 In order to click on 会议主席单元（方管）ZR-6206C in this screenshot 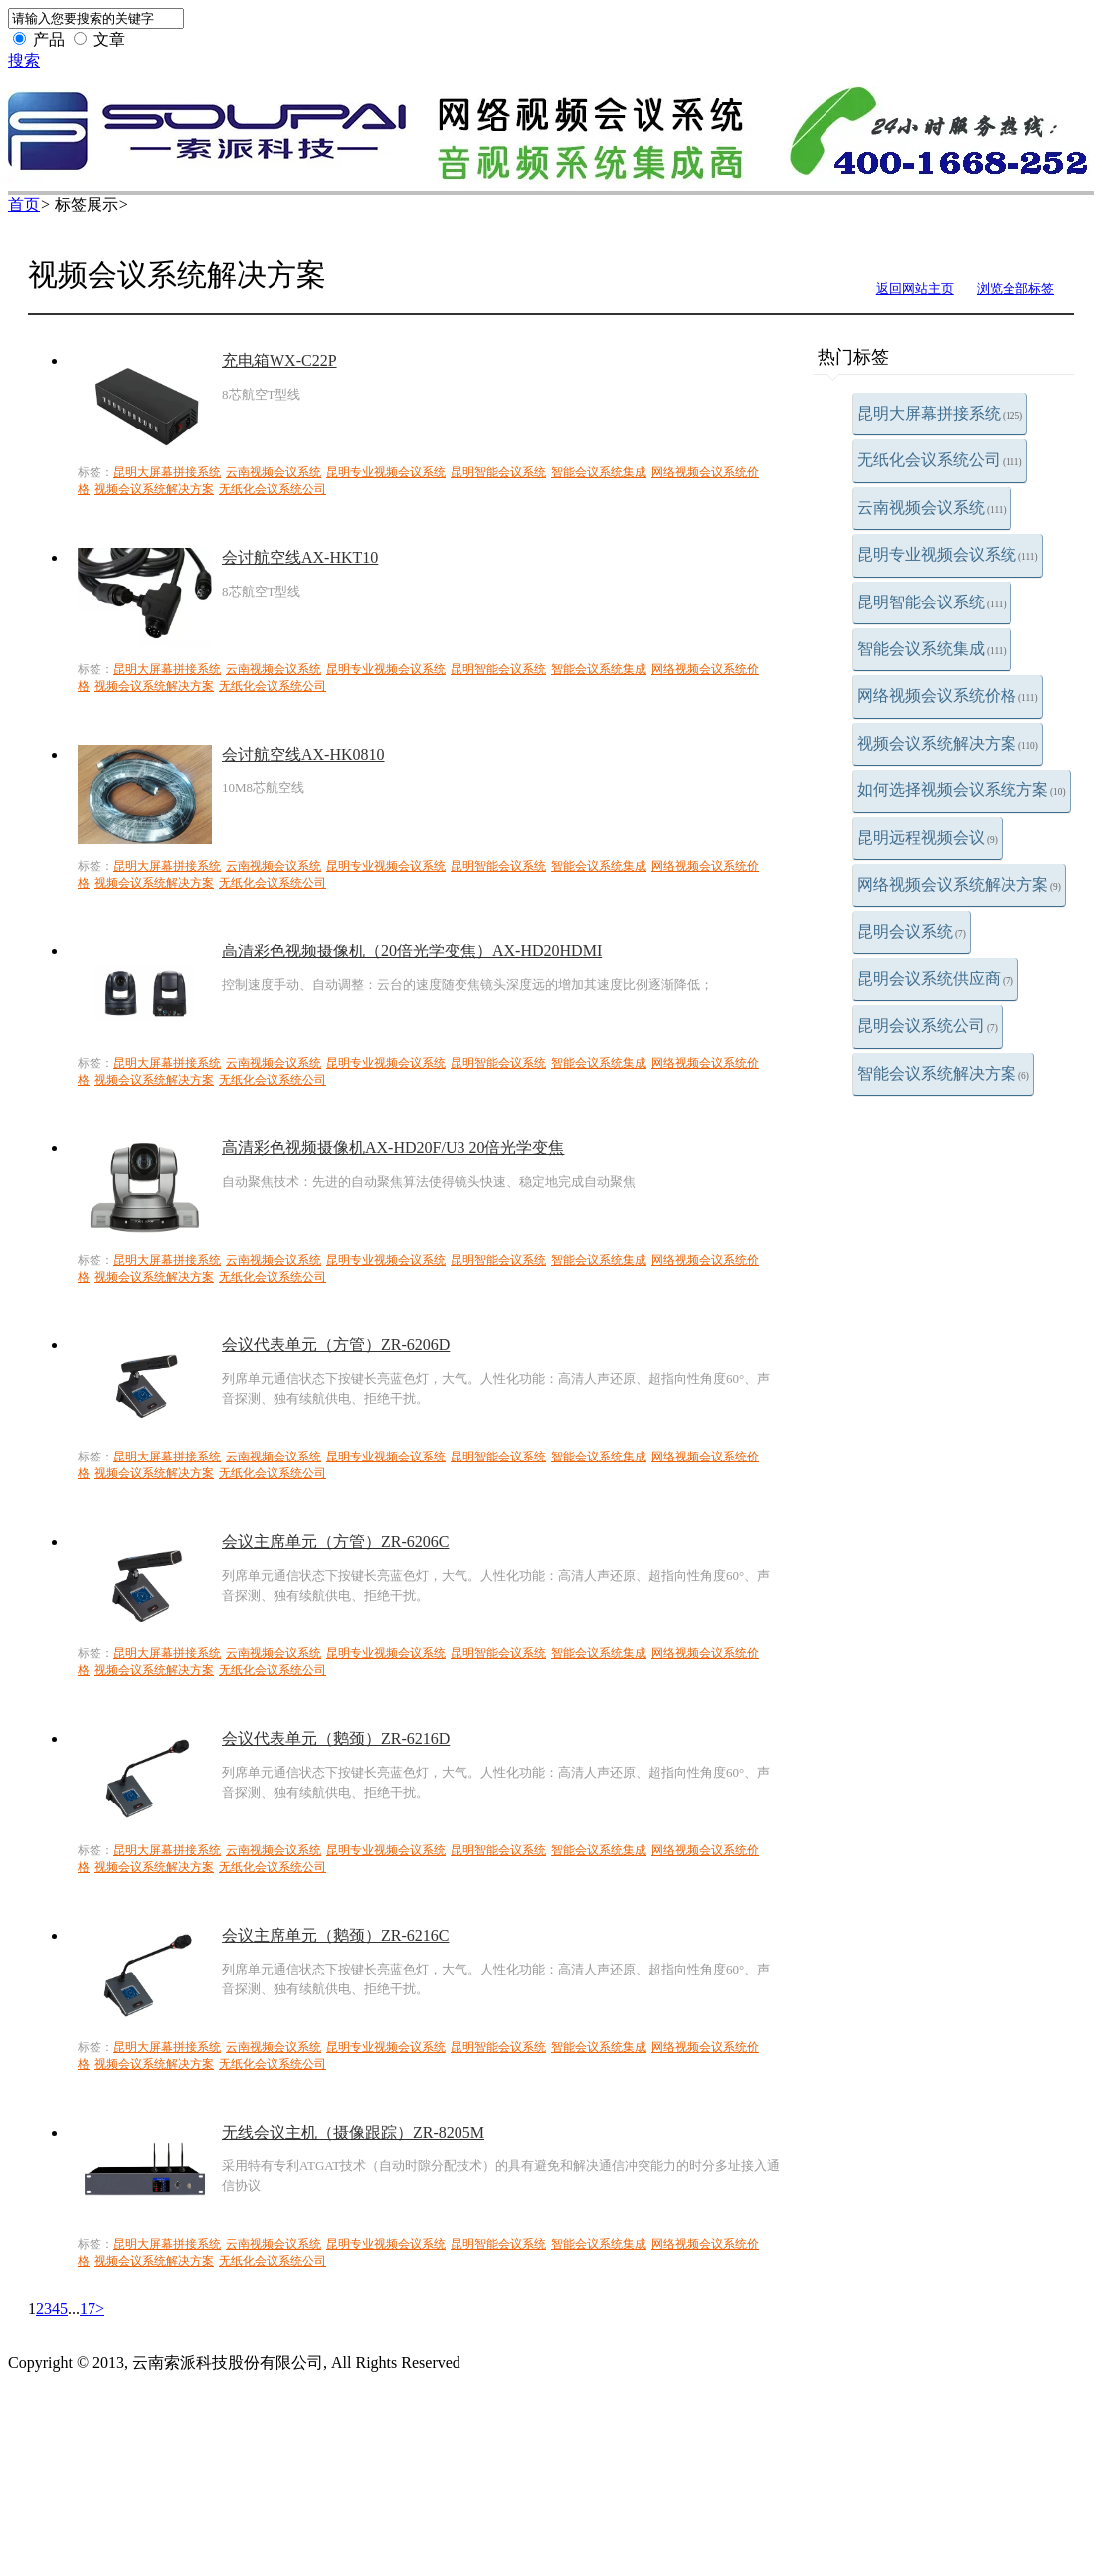, I will do `click(335, 1541)`.